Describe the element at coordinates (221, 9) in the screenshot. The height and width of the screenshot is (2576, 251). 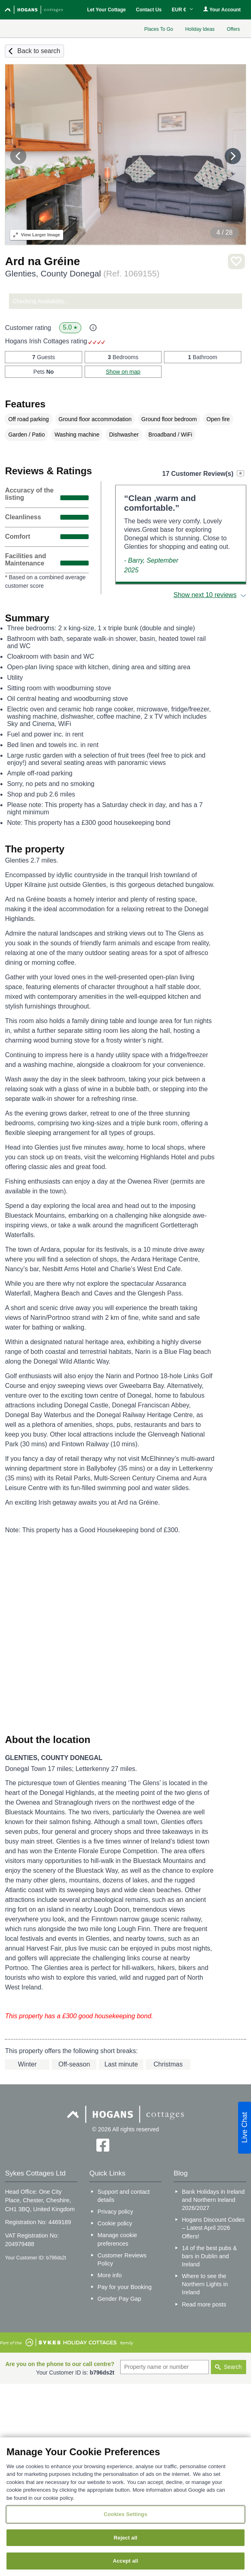
I see `Your Account` at that location.